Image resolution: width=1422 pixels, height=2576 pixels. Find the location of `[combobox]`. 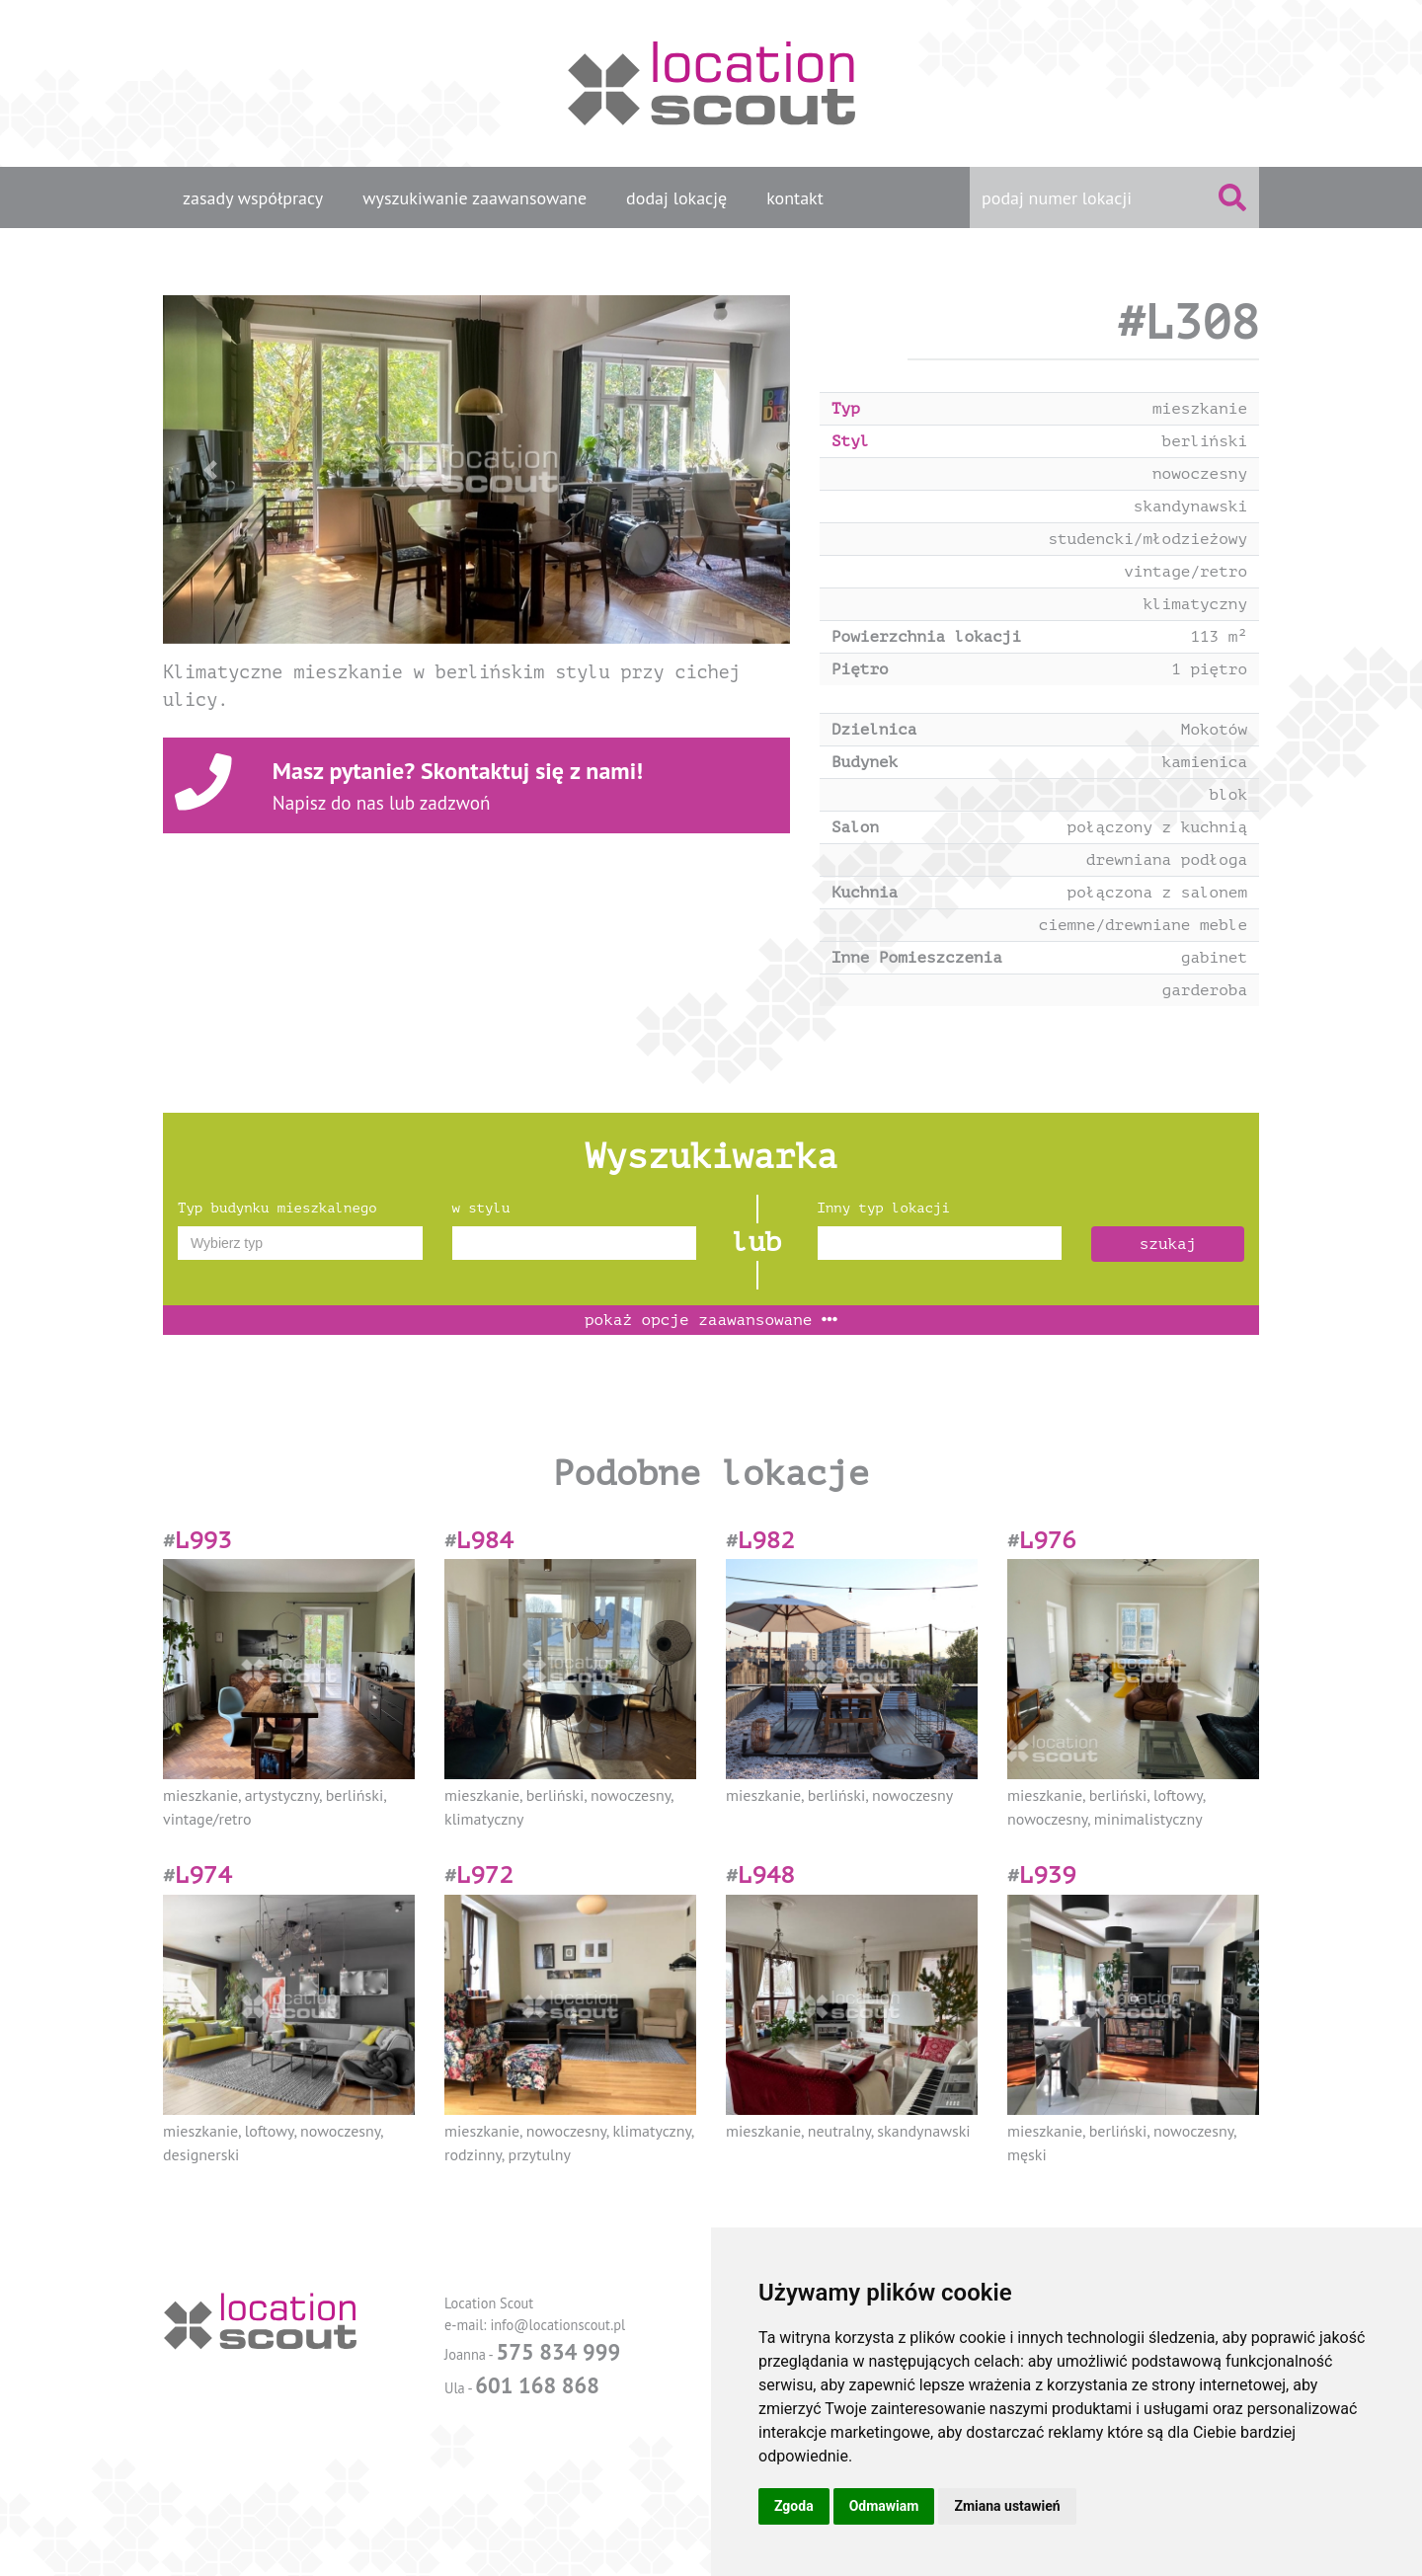

[combobox] is located at coordinates (300, 1243).